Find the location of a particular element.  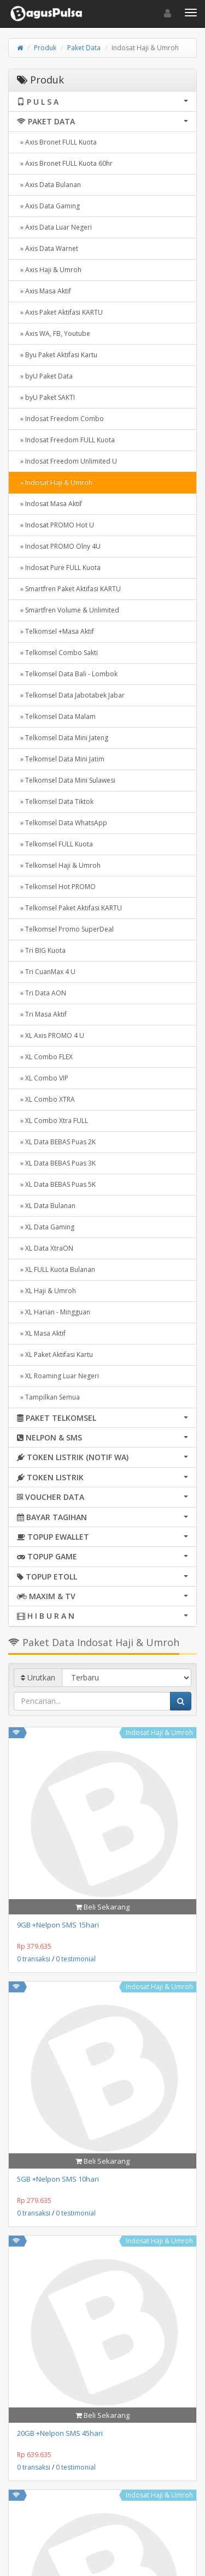

» Indosat Masa Aktif is located at coordinates (49, 503).